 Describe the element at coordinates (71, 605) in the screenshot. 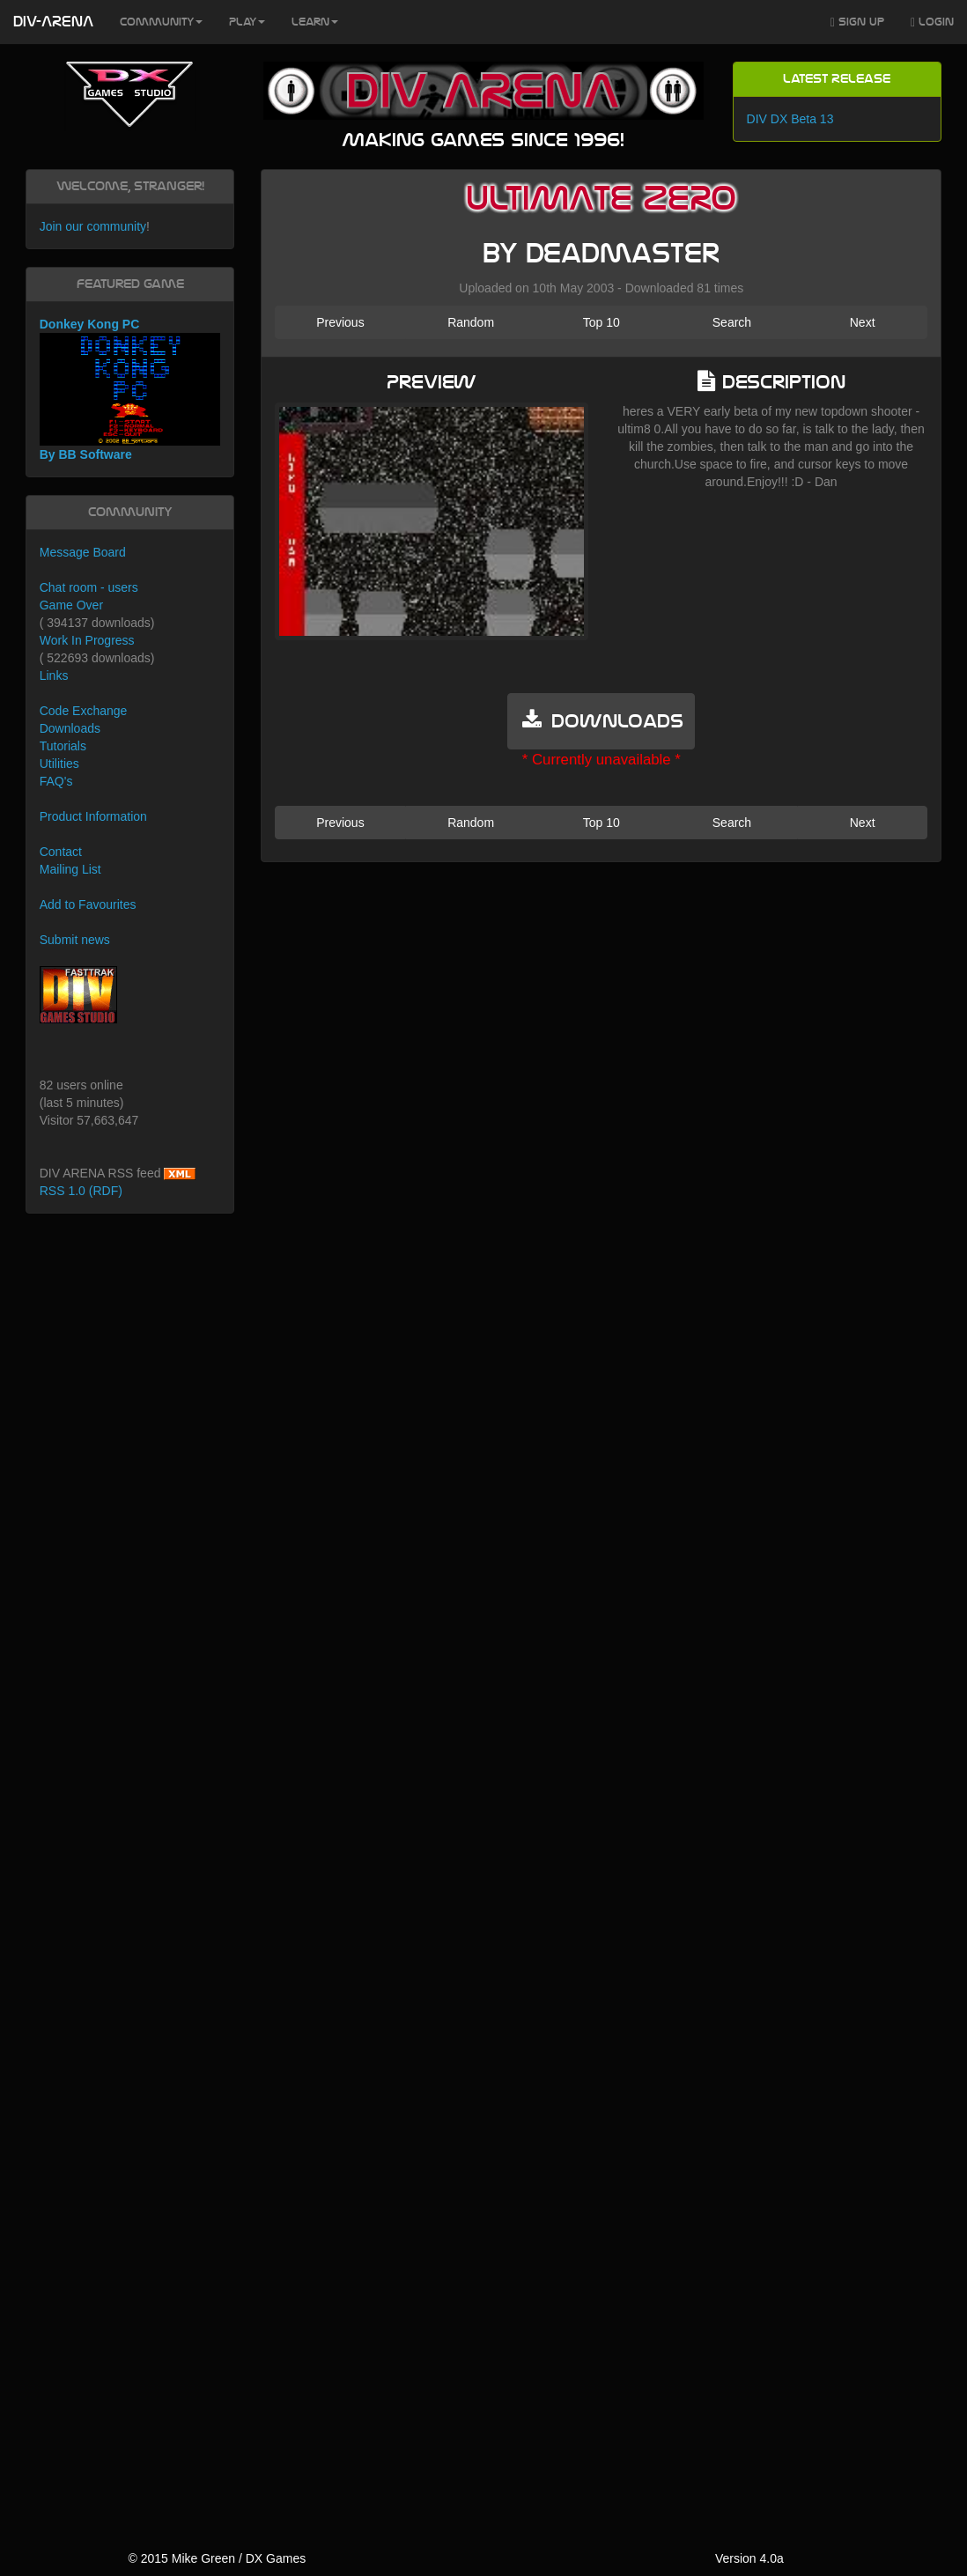

I see `Game Over` at that location.